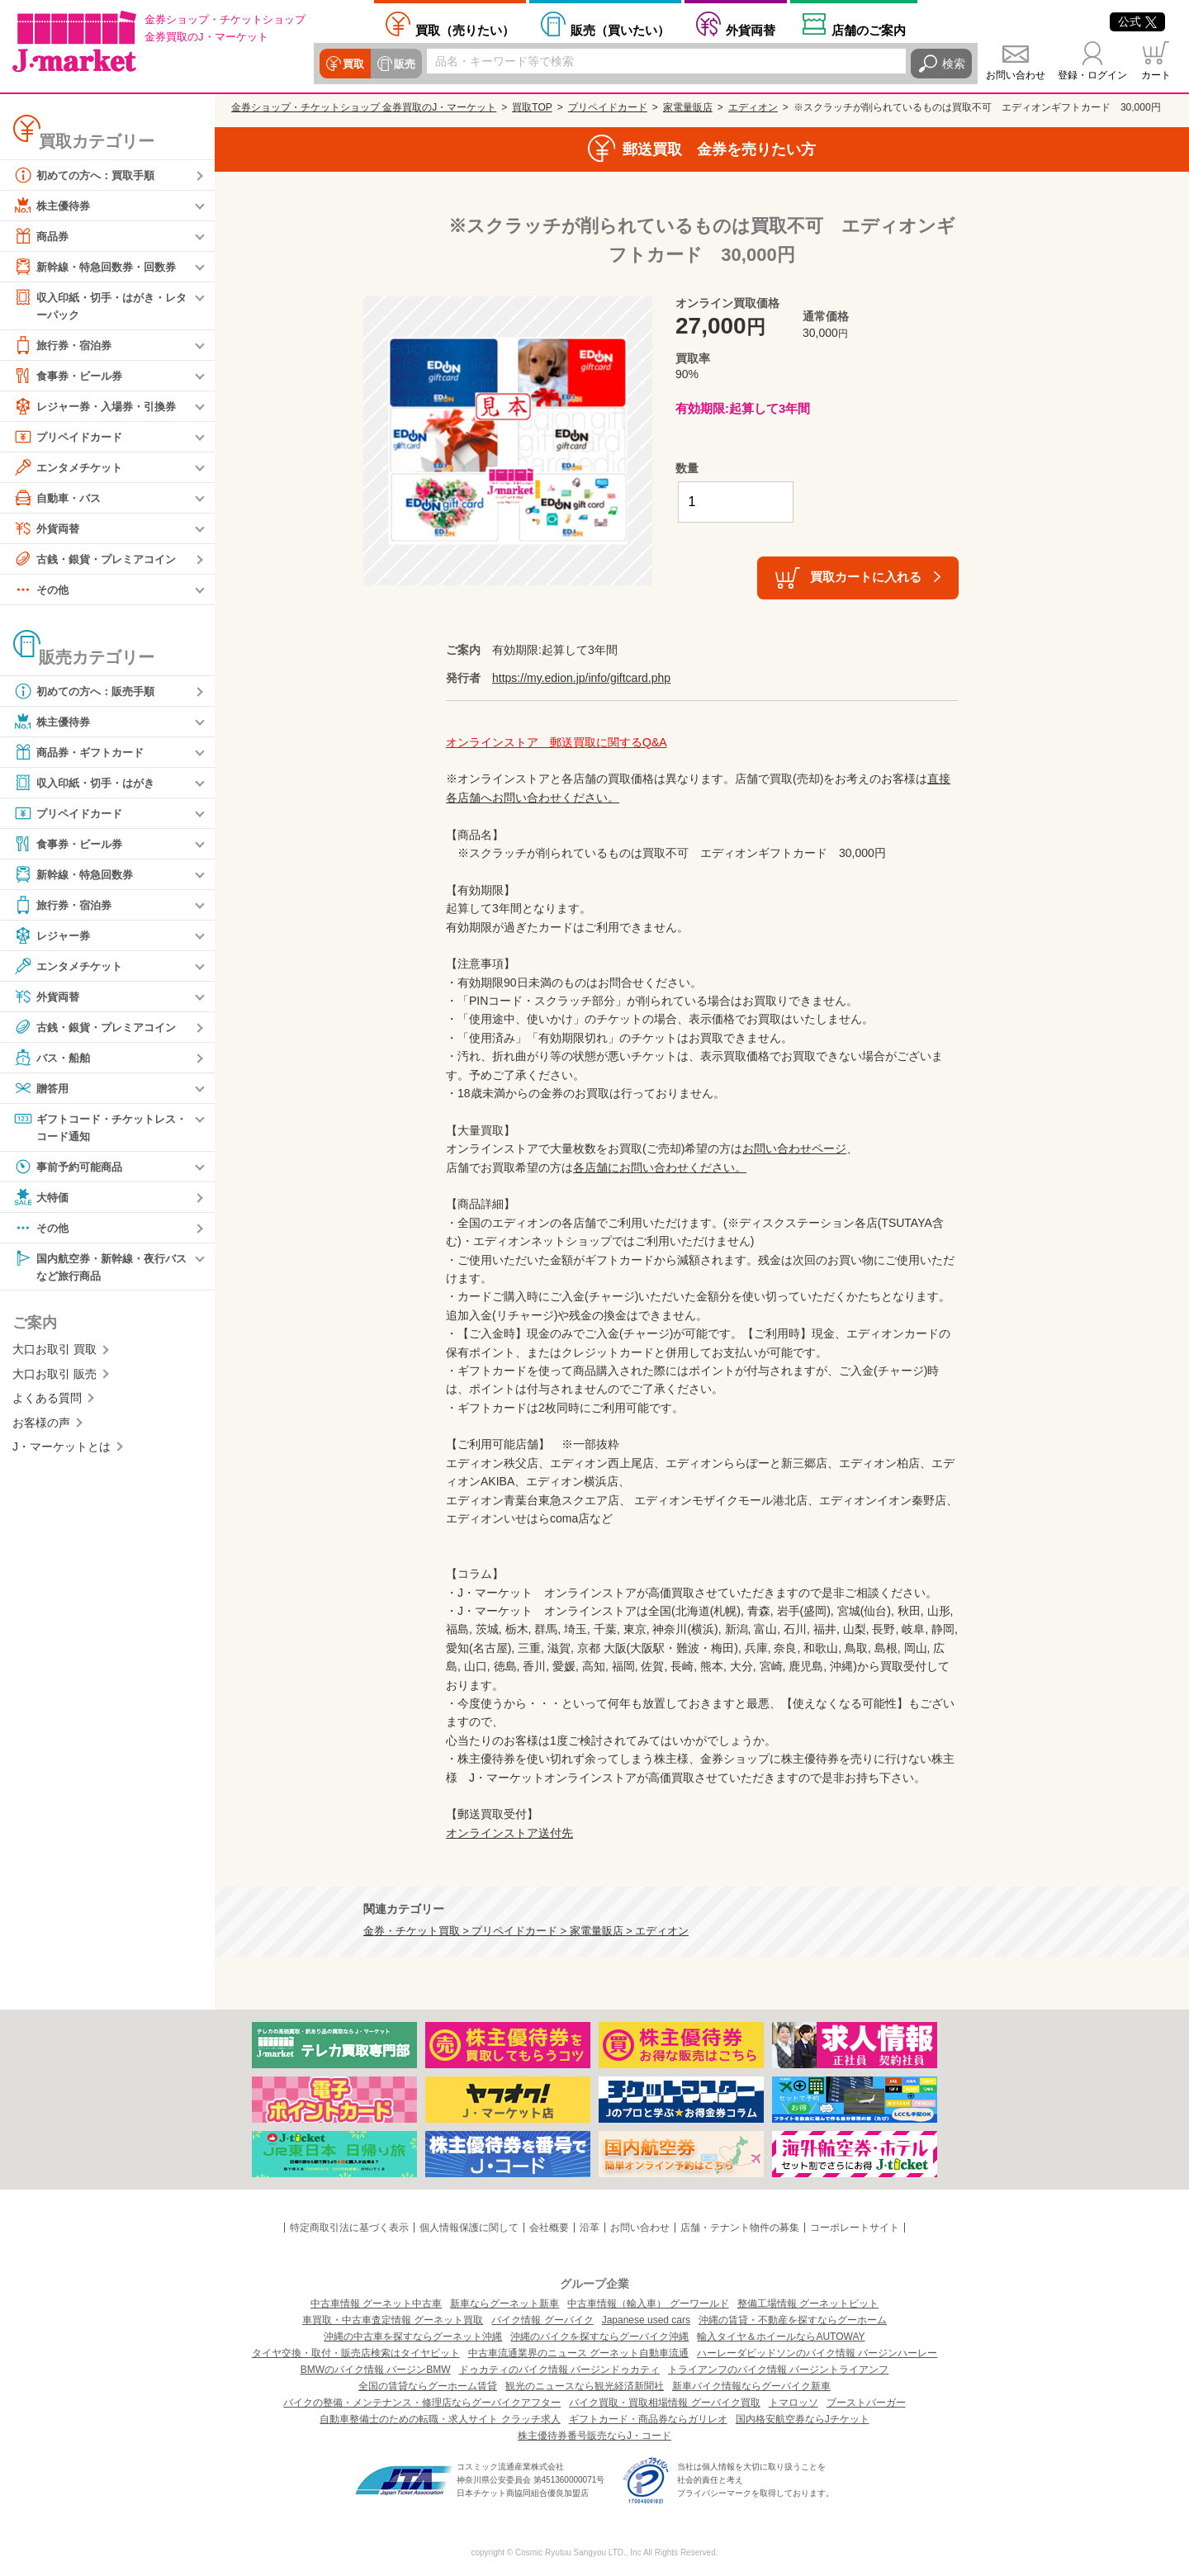 Image resolution: width=1189 pixels, height=2576 pixels. What do you see at coordinates (751, 2386) in the screenshot?
I see `新車バイク情報ならグーバイク新車` at bounding box center [751, 2386].